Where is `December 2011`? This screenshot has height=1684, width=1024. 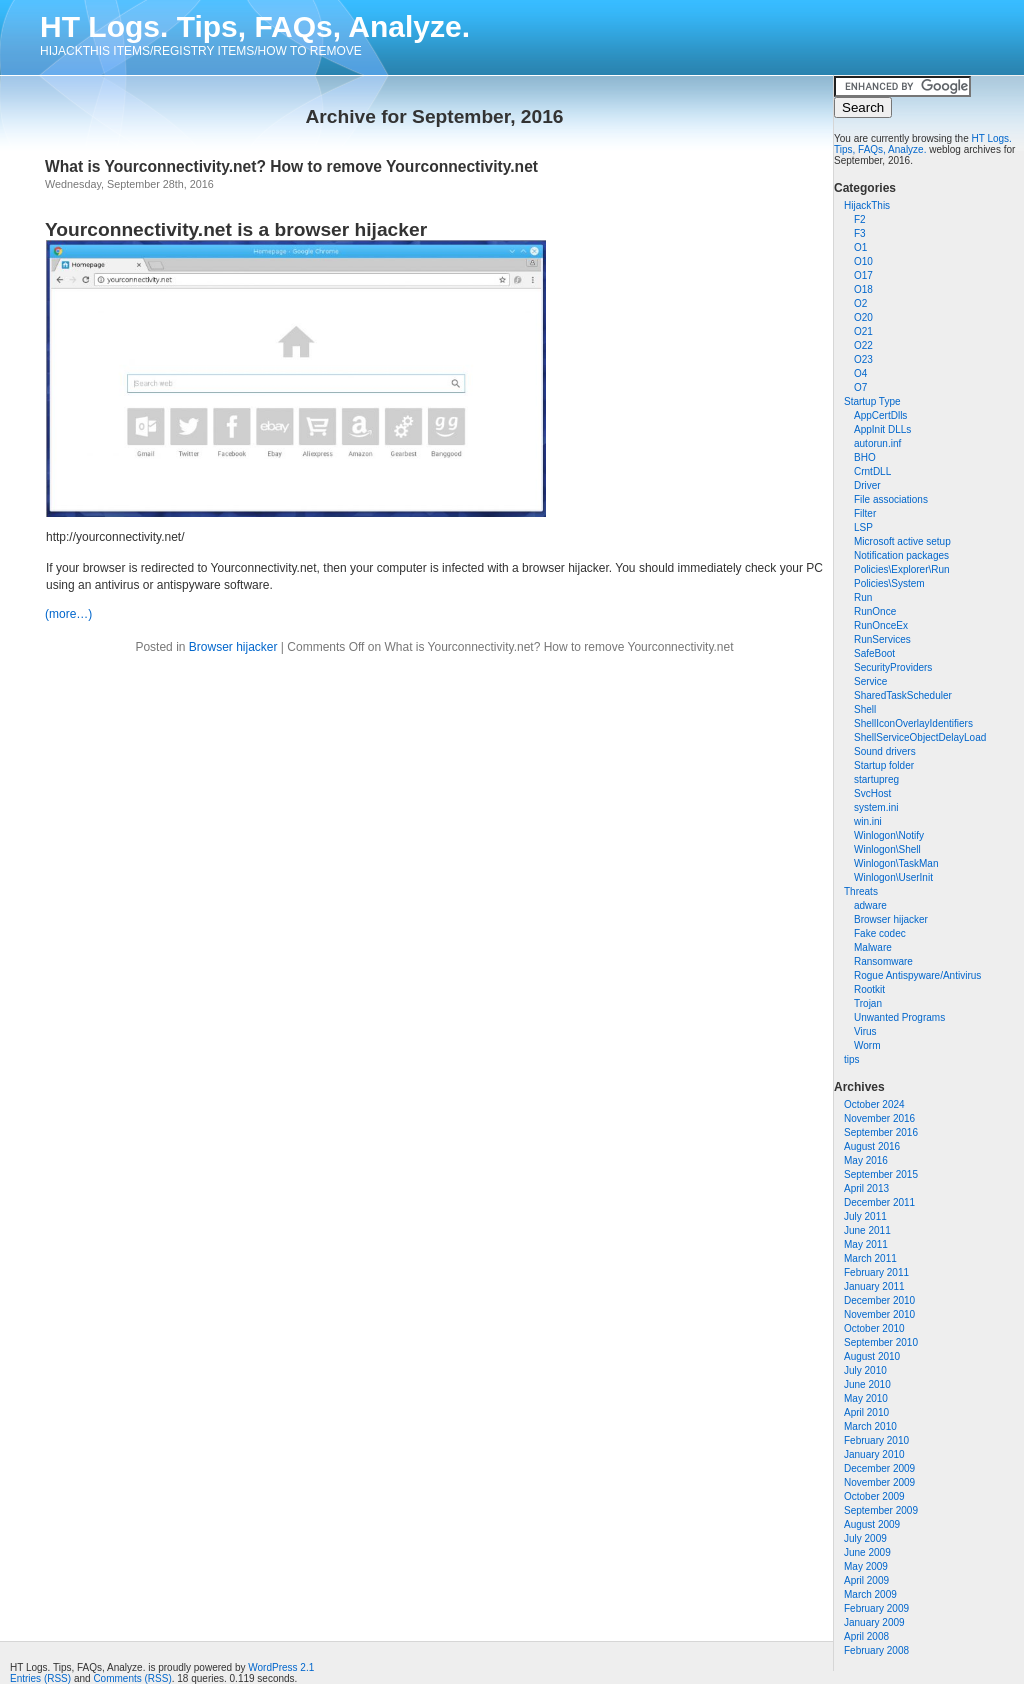
December 2011 is located at coordinates (879, 1202).